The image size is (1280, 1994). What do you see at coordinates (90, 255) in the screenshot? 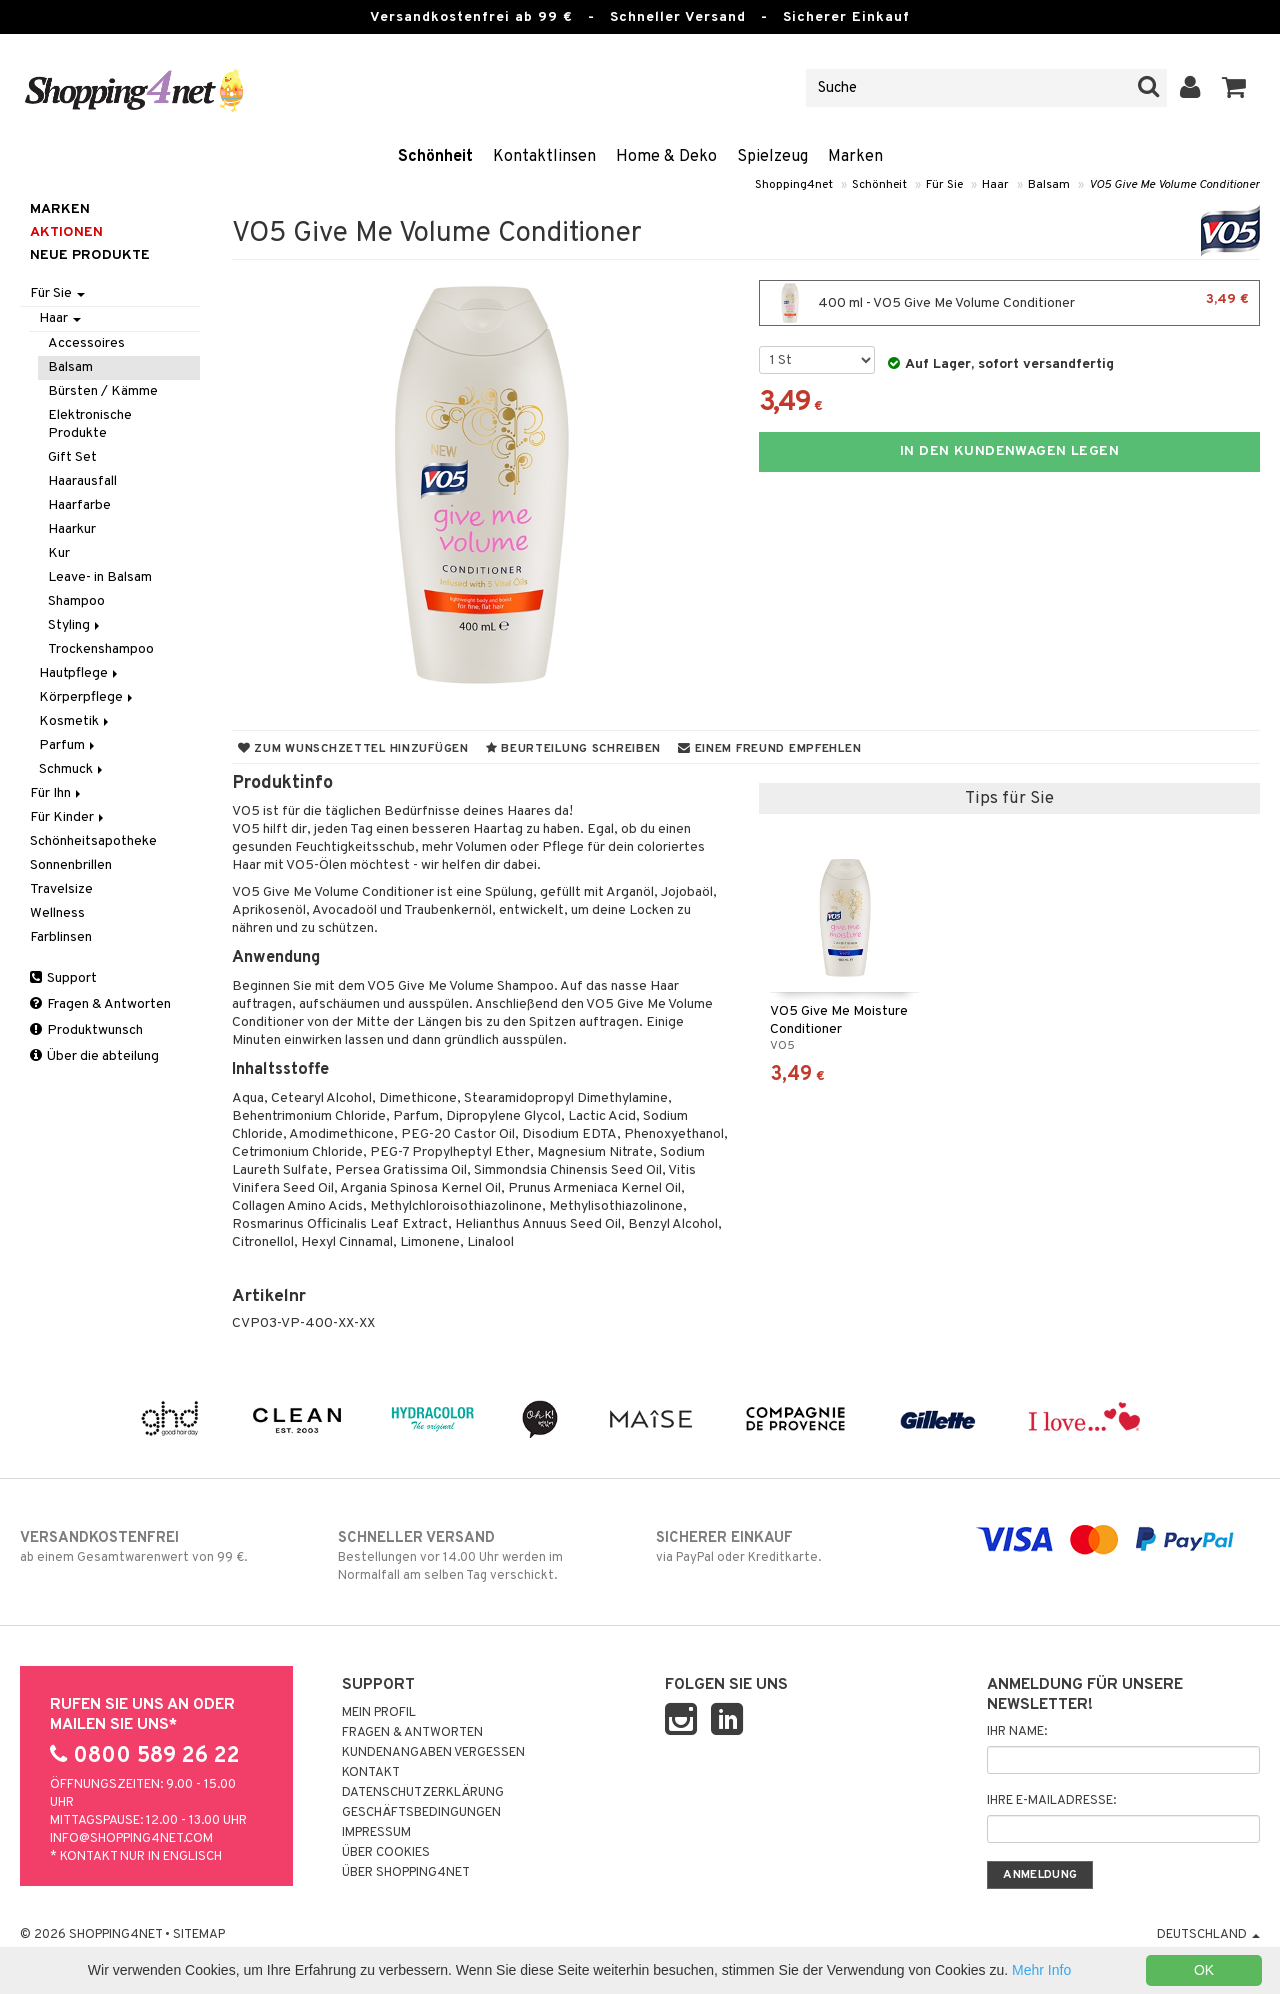
I see `Neue Produkte` at bounding box center [90, 255].